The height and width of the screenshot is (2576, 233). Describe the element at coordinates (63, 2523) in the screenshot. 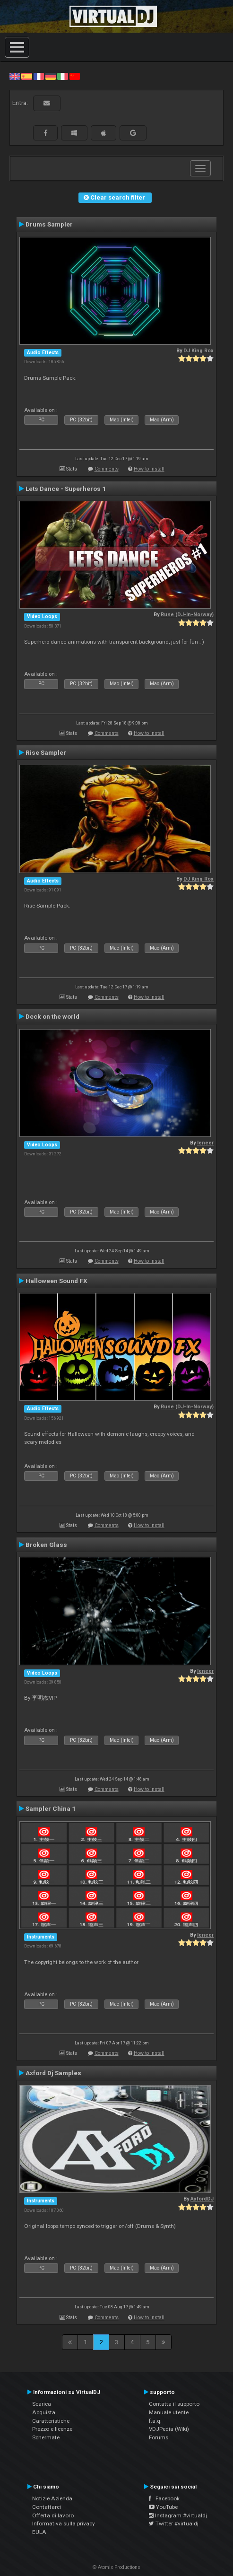

I see `Informativa sulla privacy` at that location.